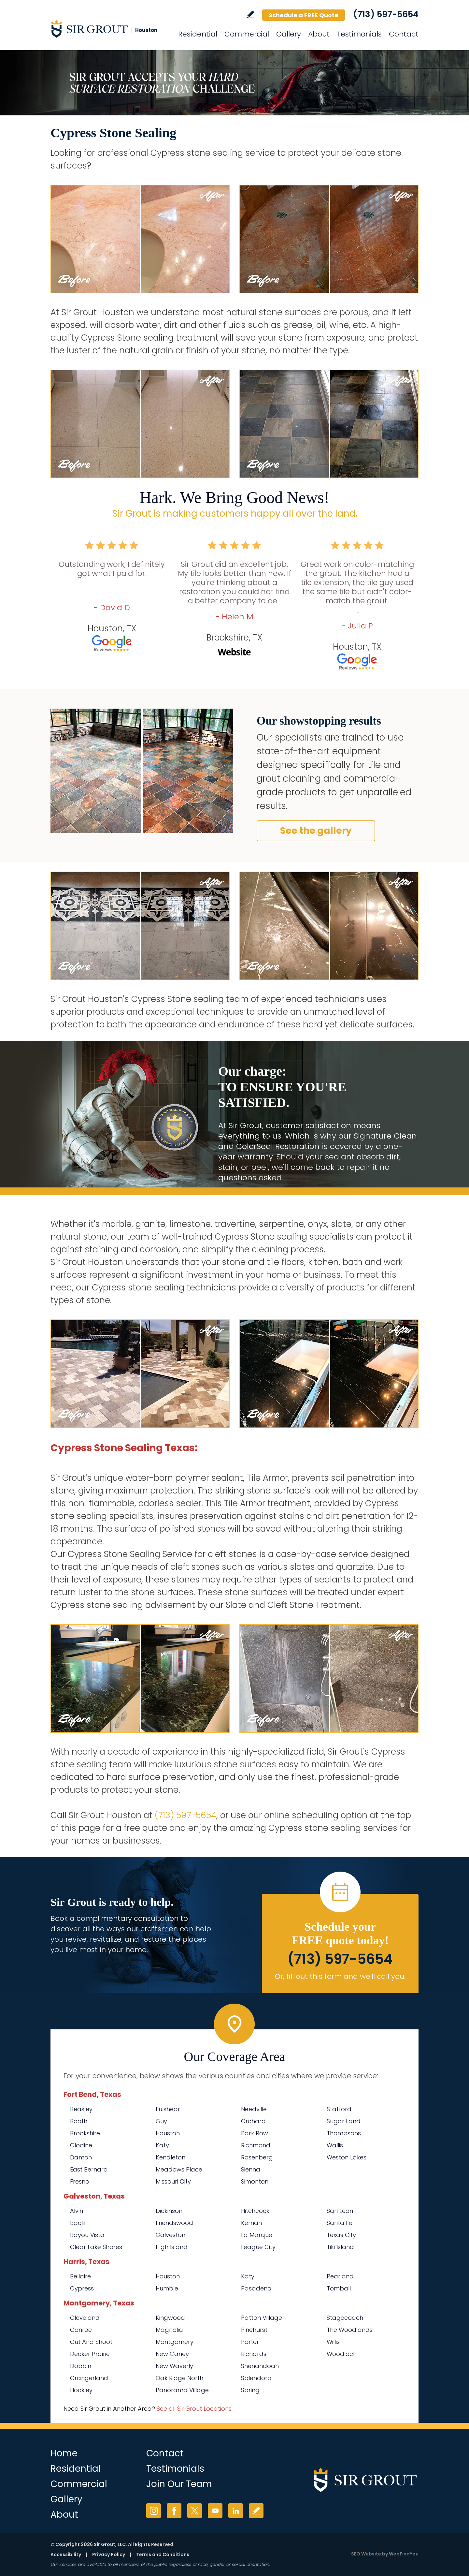 The width and height of the screenshot is (469, 2576). What do you see at coordinates (340, 2211) in the screenshot?
I see `San Leon` at bounding box center [340, 2211].